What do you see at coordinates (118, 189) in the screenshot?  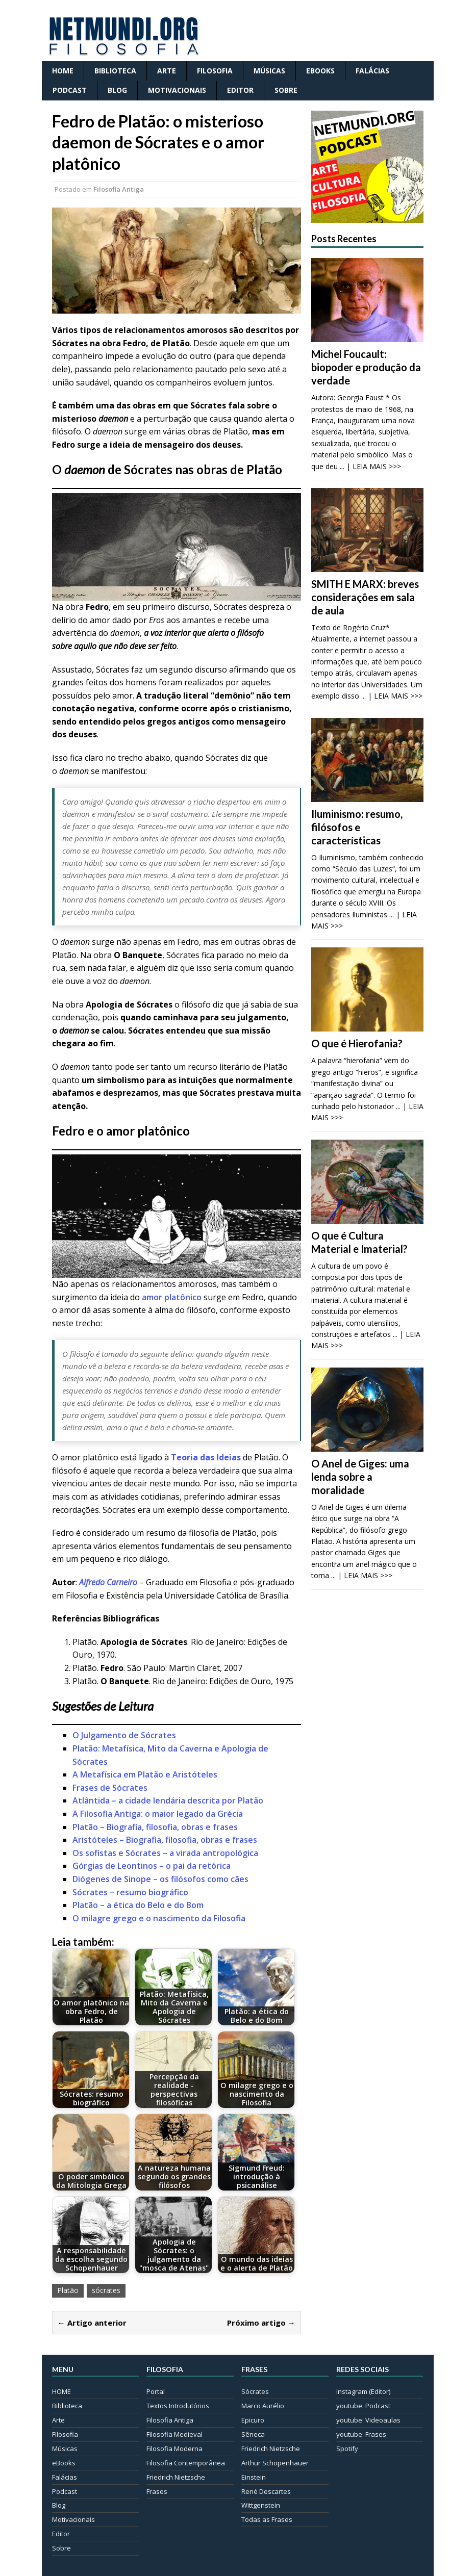 I see `Filosofia Antiga` at bounding box center [118, 189].